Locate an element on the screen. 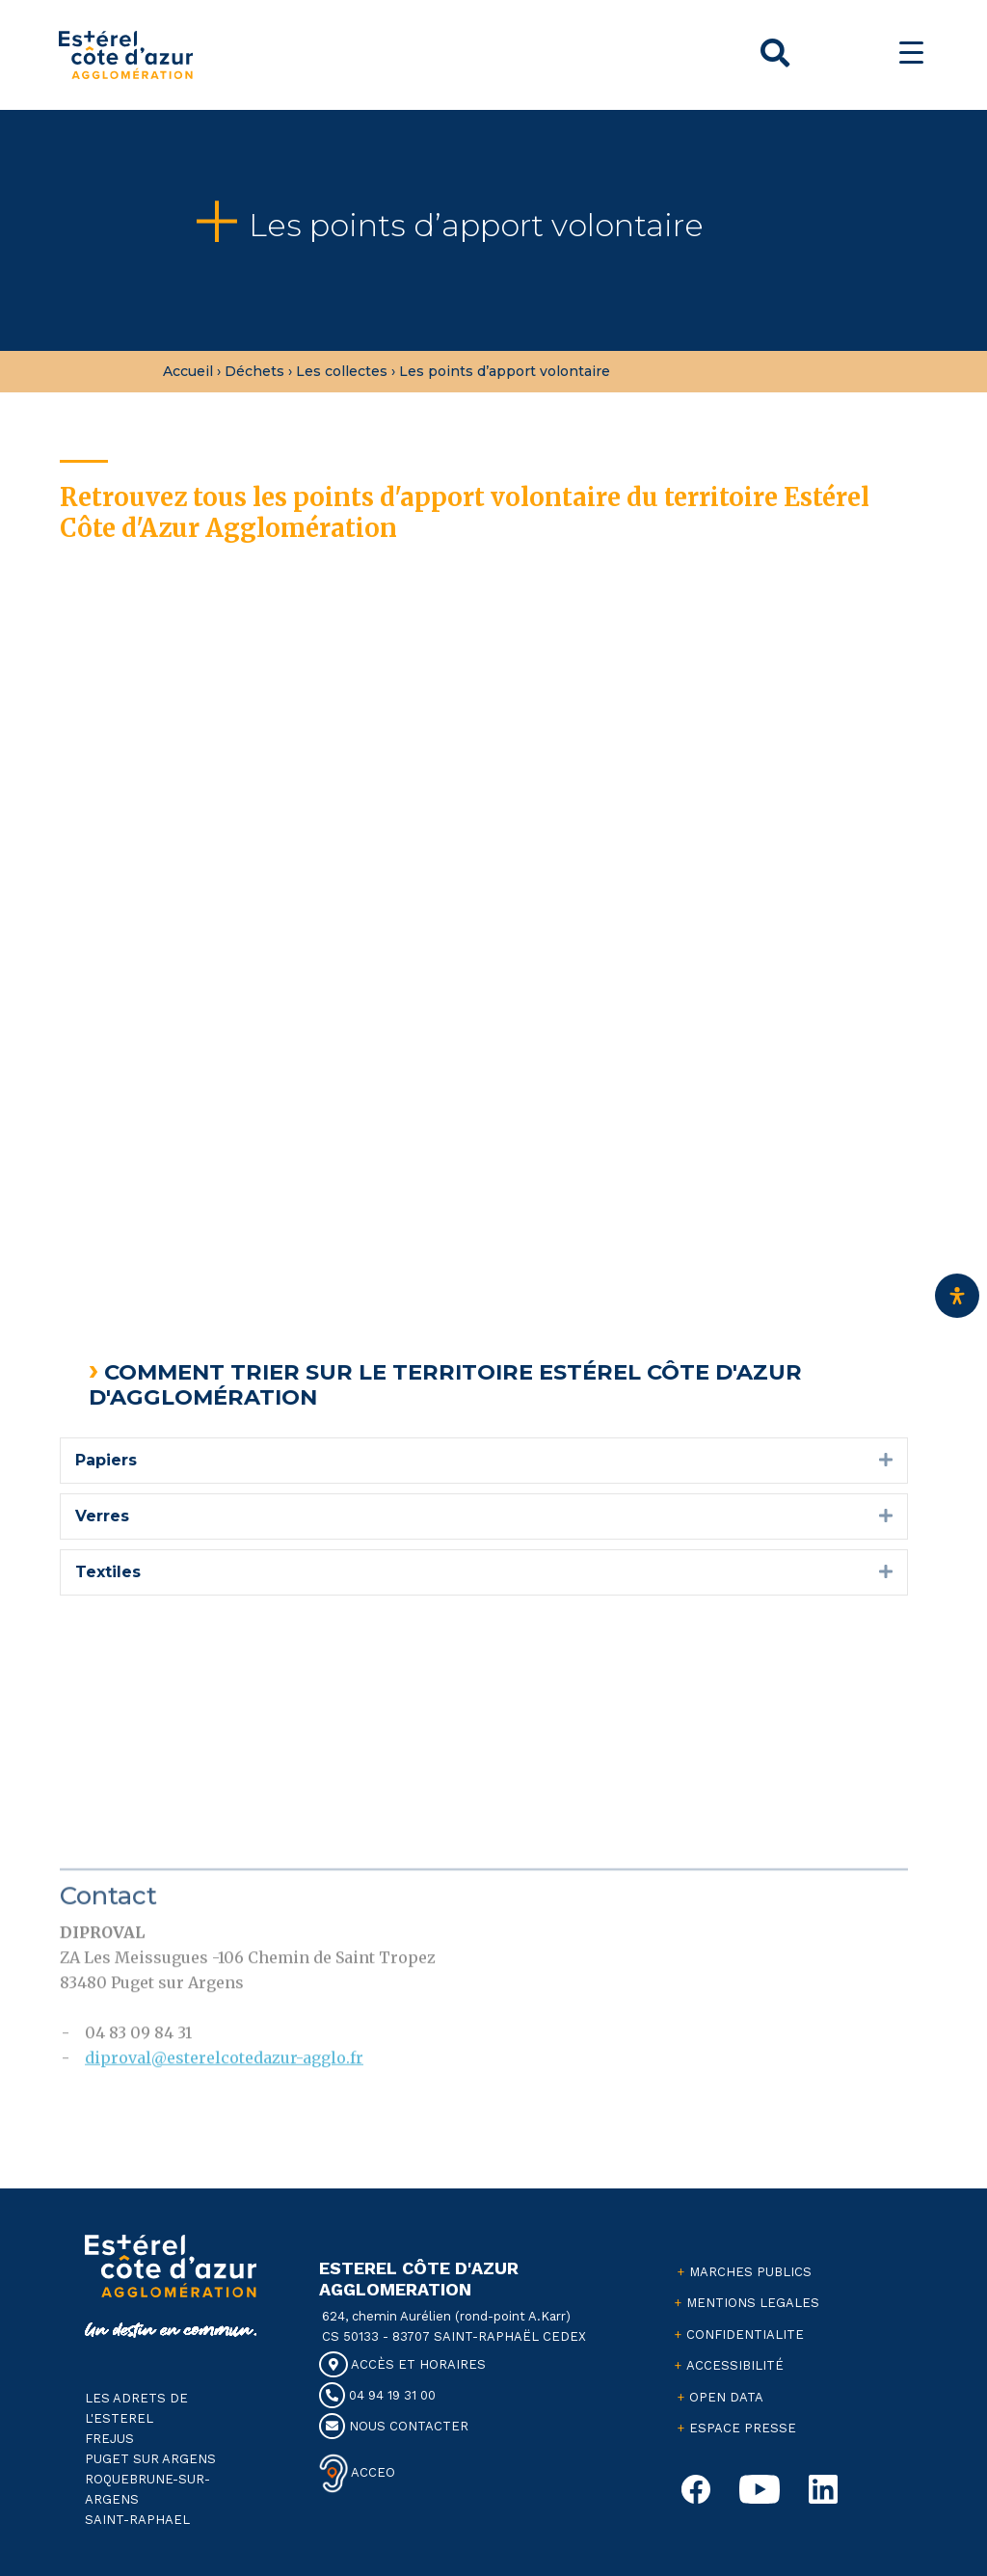  NOUS CONTACTER is located at coordinates (393, 2426).